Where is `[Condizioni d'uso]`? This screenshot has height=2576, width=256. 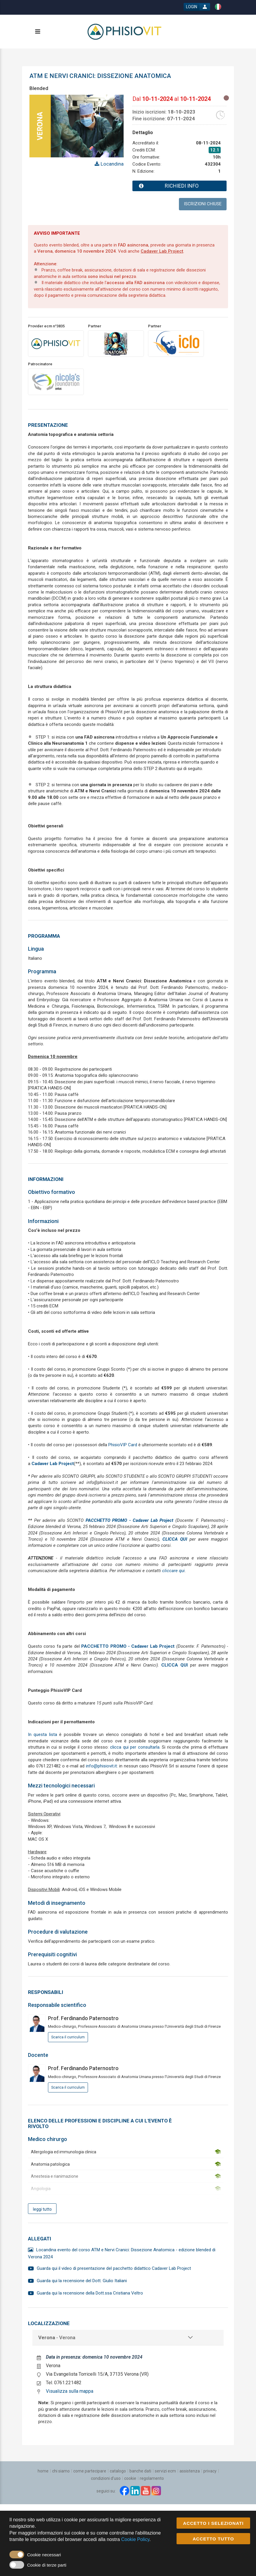
[Condizioni d'uso] is located at coordinates (106, 2478).